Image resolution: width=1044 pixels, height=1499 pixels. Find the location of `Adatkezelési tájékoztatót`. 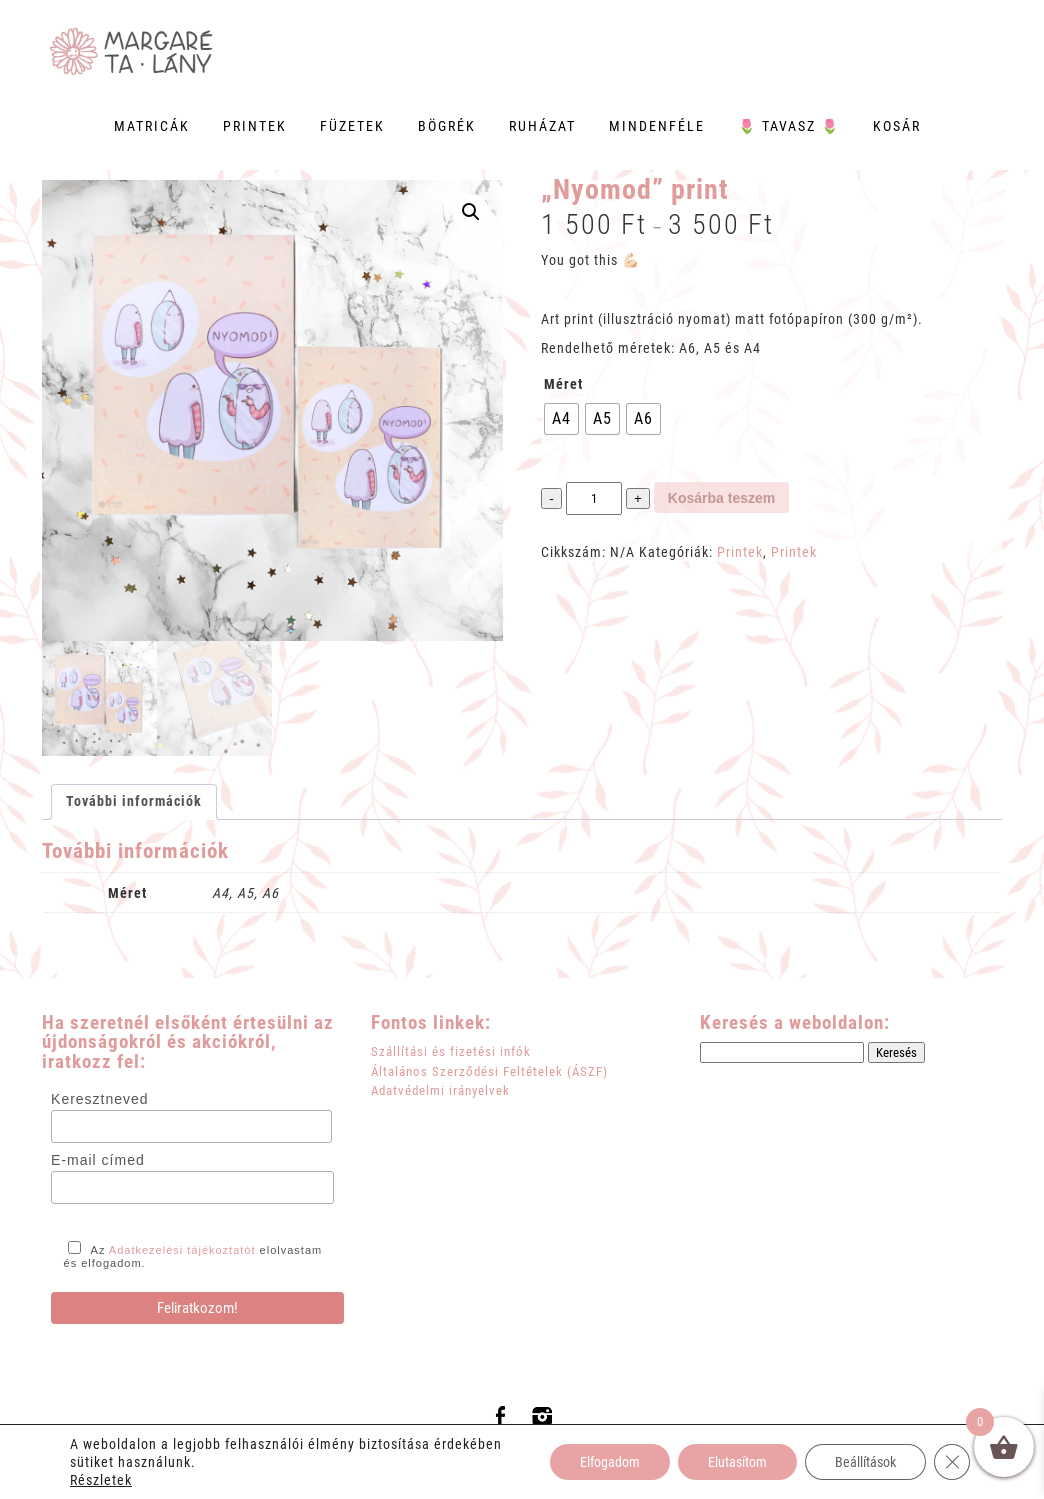

Adatkezelési tájékoztatót is located at coordinates (182, 1250).